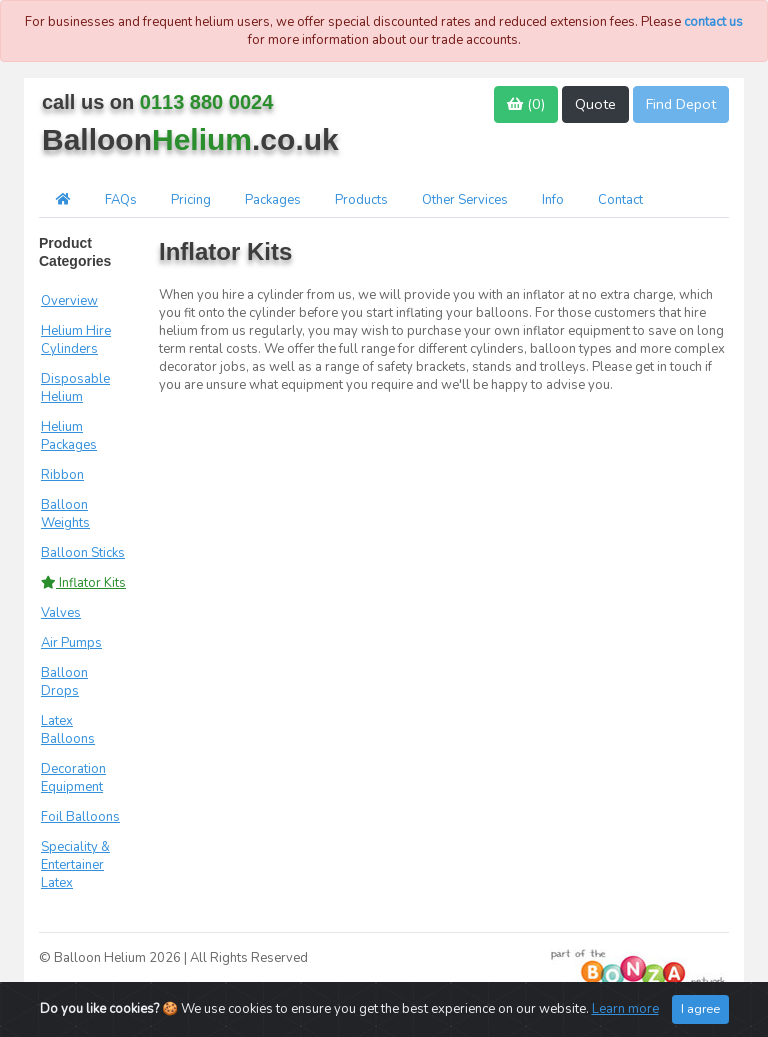 The height and width of the screenshot is (1037, 768). What do you see at coordinates (65, 514) in the screenshot?
I see `Balloon Weights` at bounding box center [65, 514].